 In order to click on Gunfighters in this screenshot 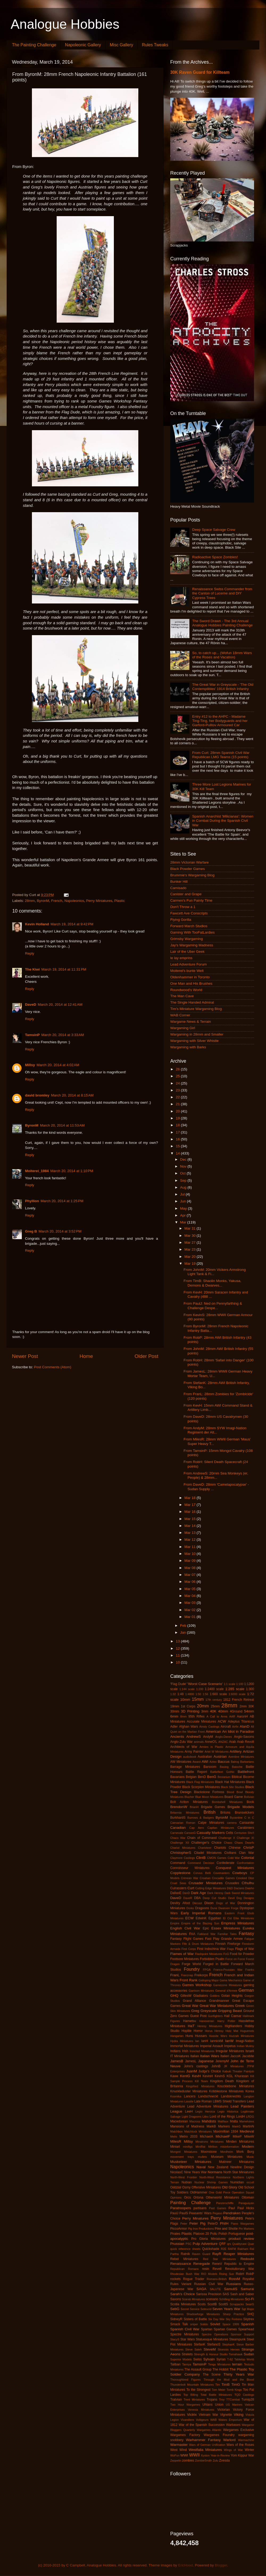, I will do `click(215, 2016)`.